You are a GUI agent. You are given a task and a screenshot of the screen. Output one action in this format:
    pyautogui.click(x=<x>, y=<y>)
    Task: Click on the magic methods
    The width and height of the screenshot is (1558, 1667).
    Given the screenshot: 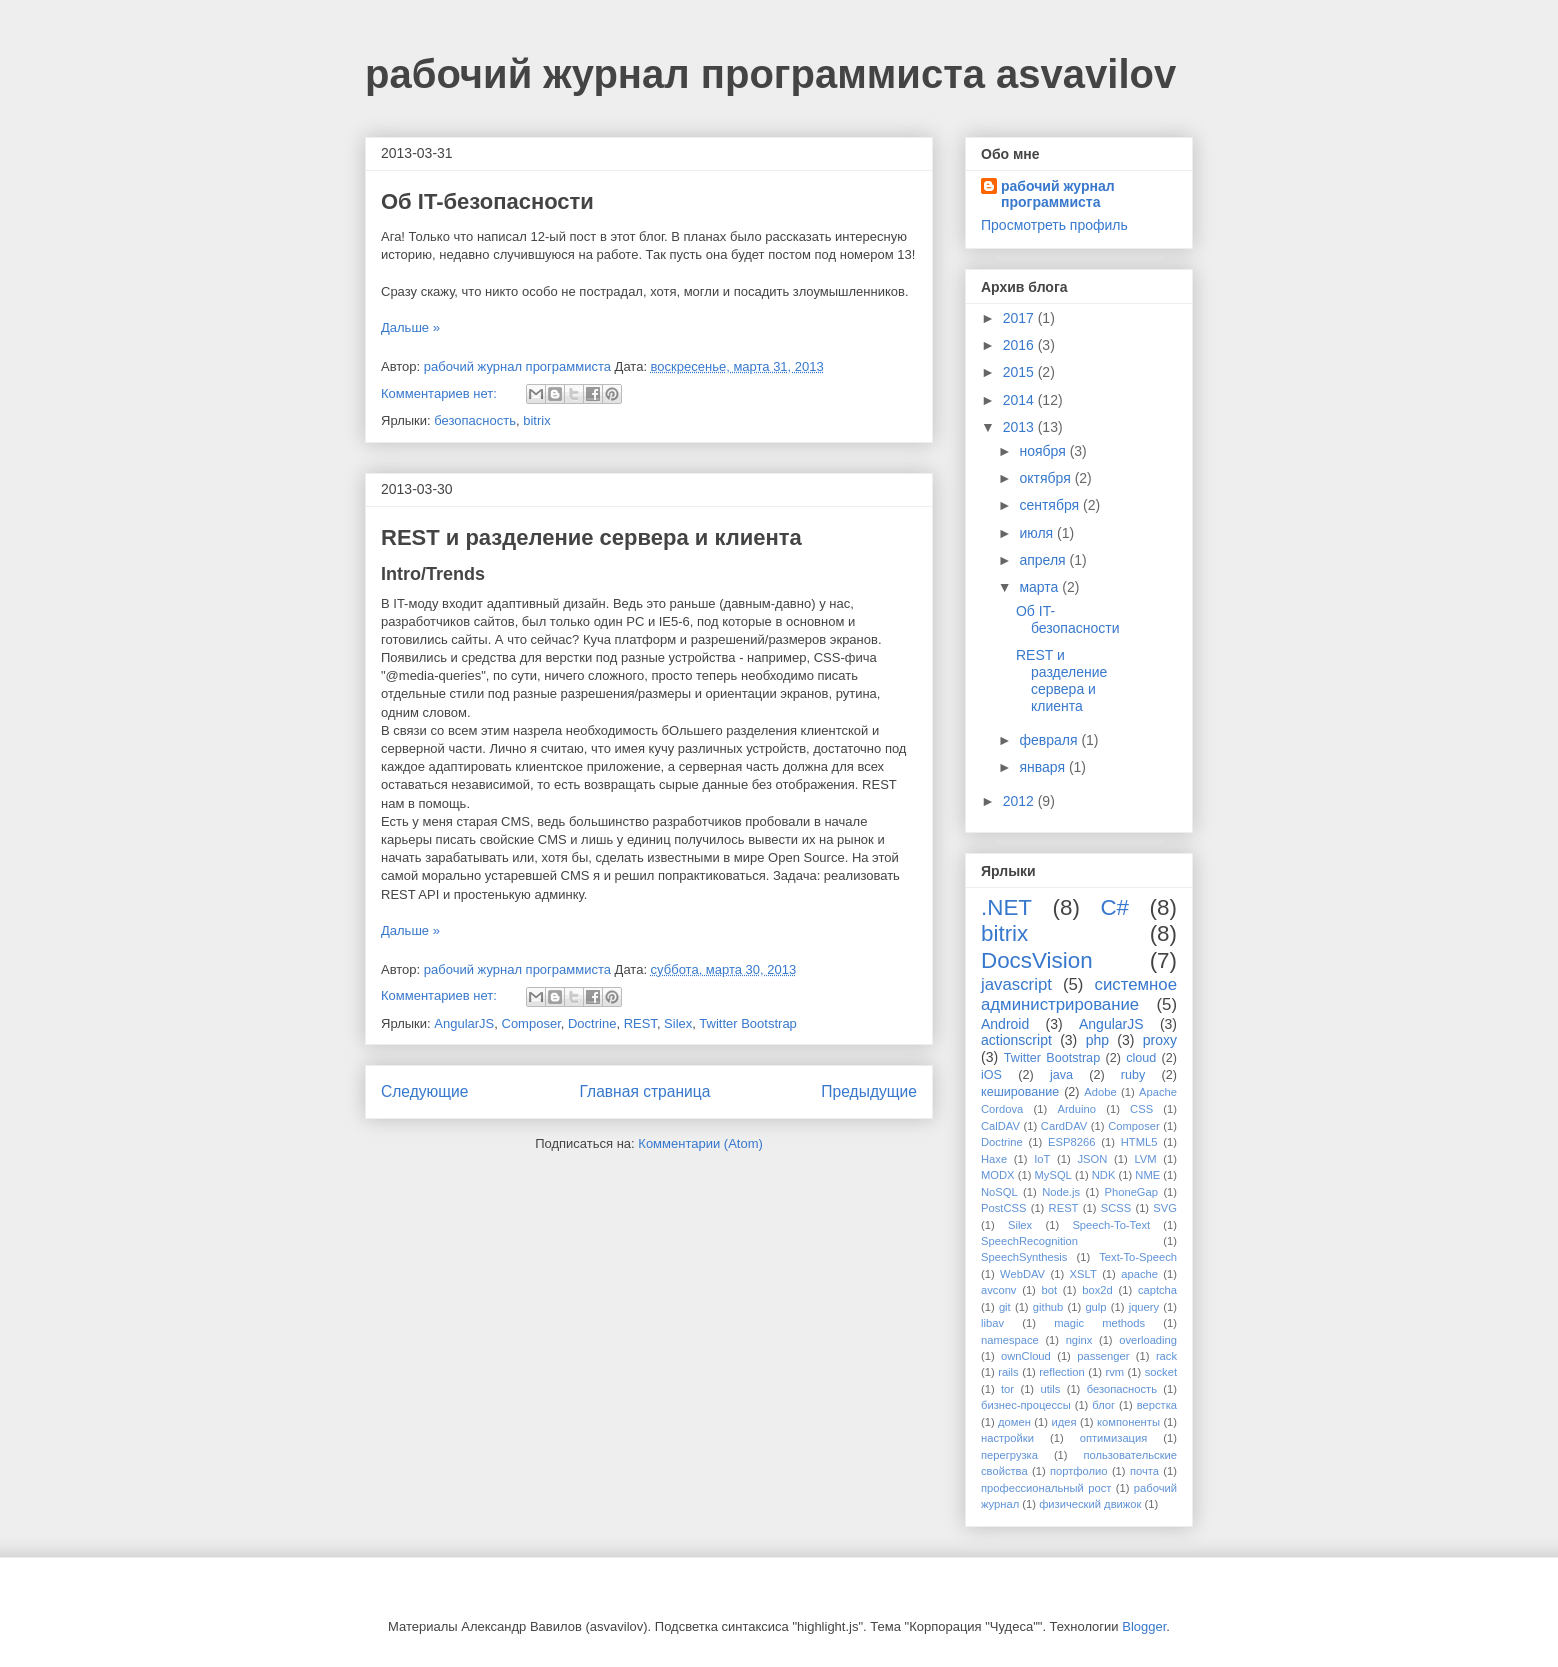 What is the action you would take?
    pyautogui.click(x=1099, y=1323)
    